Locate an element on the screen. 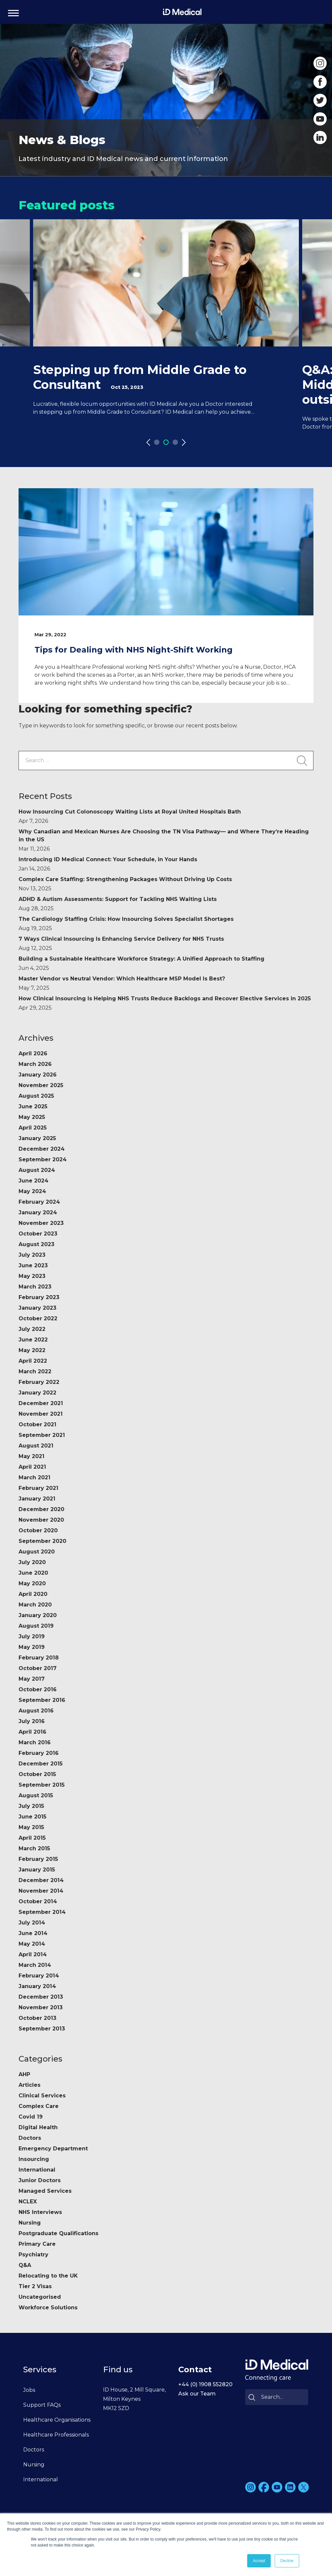 Image resolution: width=332 pixels, height=2576 pixels. July 2023 is located at coordinates (32, 1255).